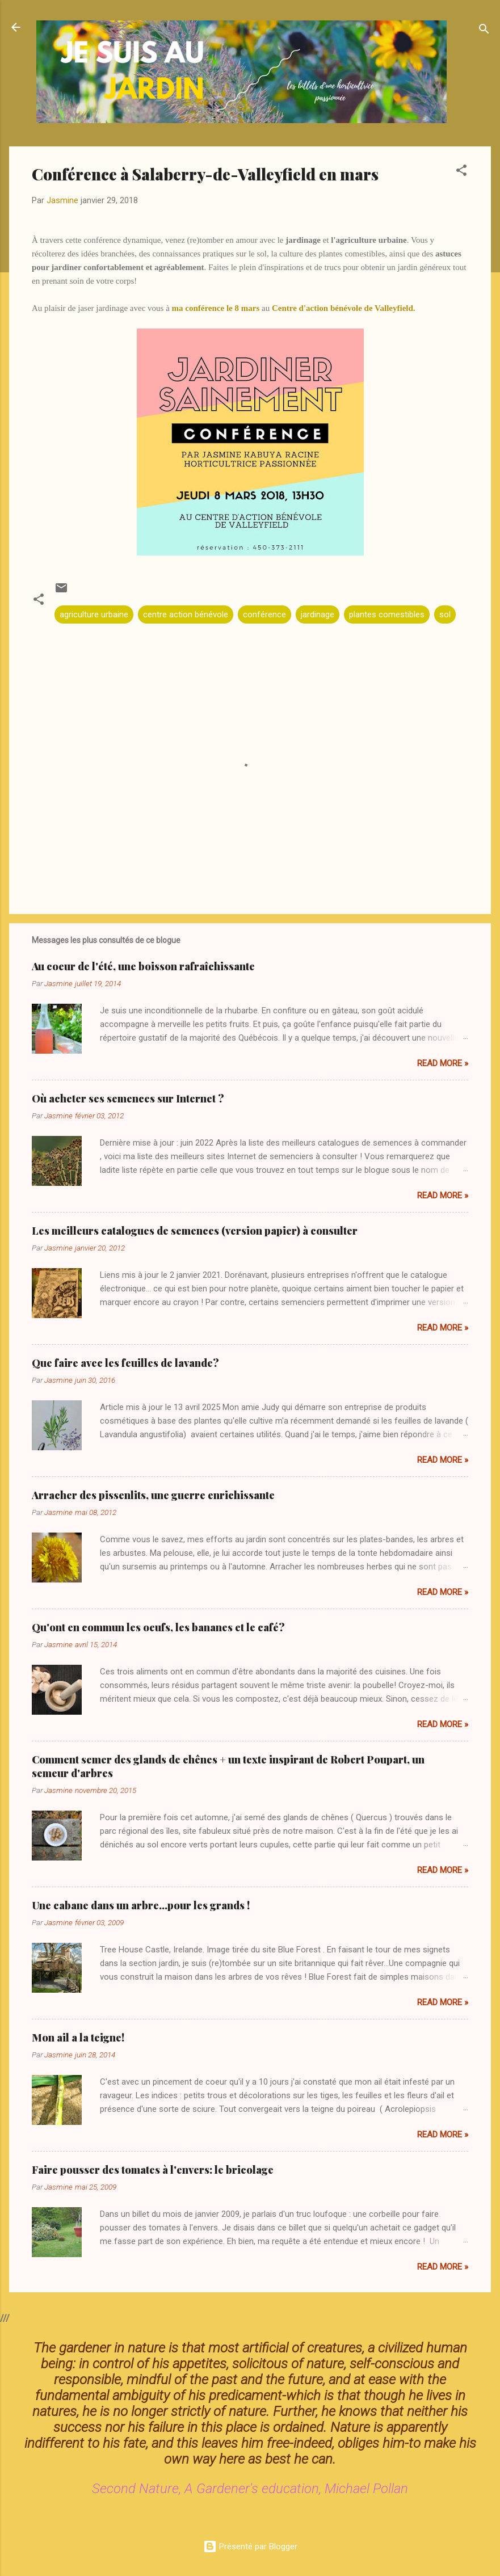 This screenshot has width=500, height=2576. What do you see at coordinates (445, 614) in the screenshot?
I see `sol` at bounding box center [445, 614].